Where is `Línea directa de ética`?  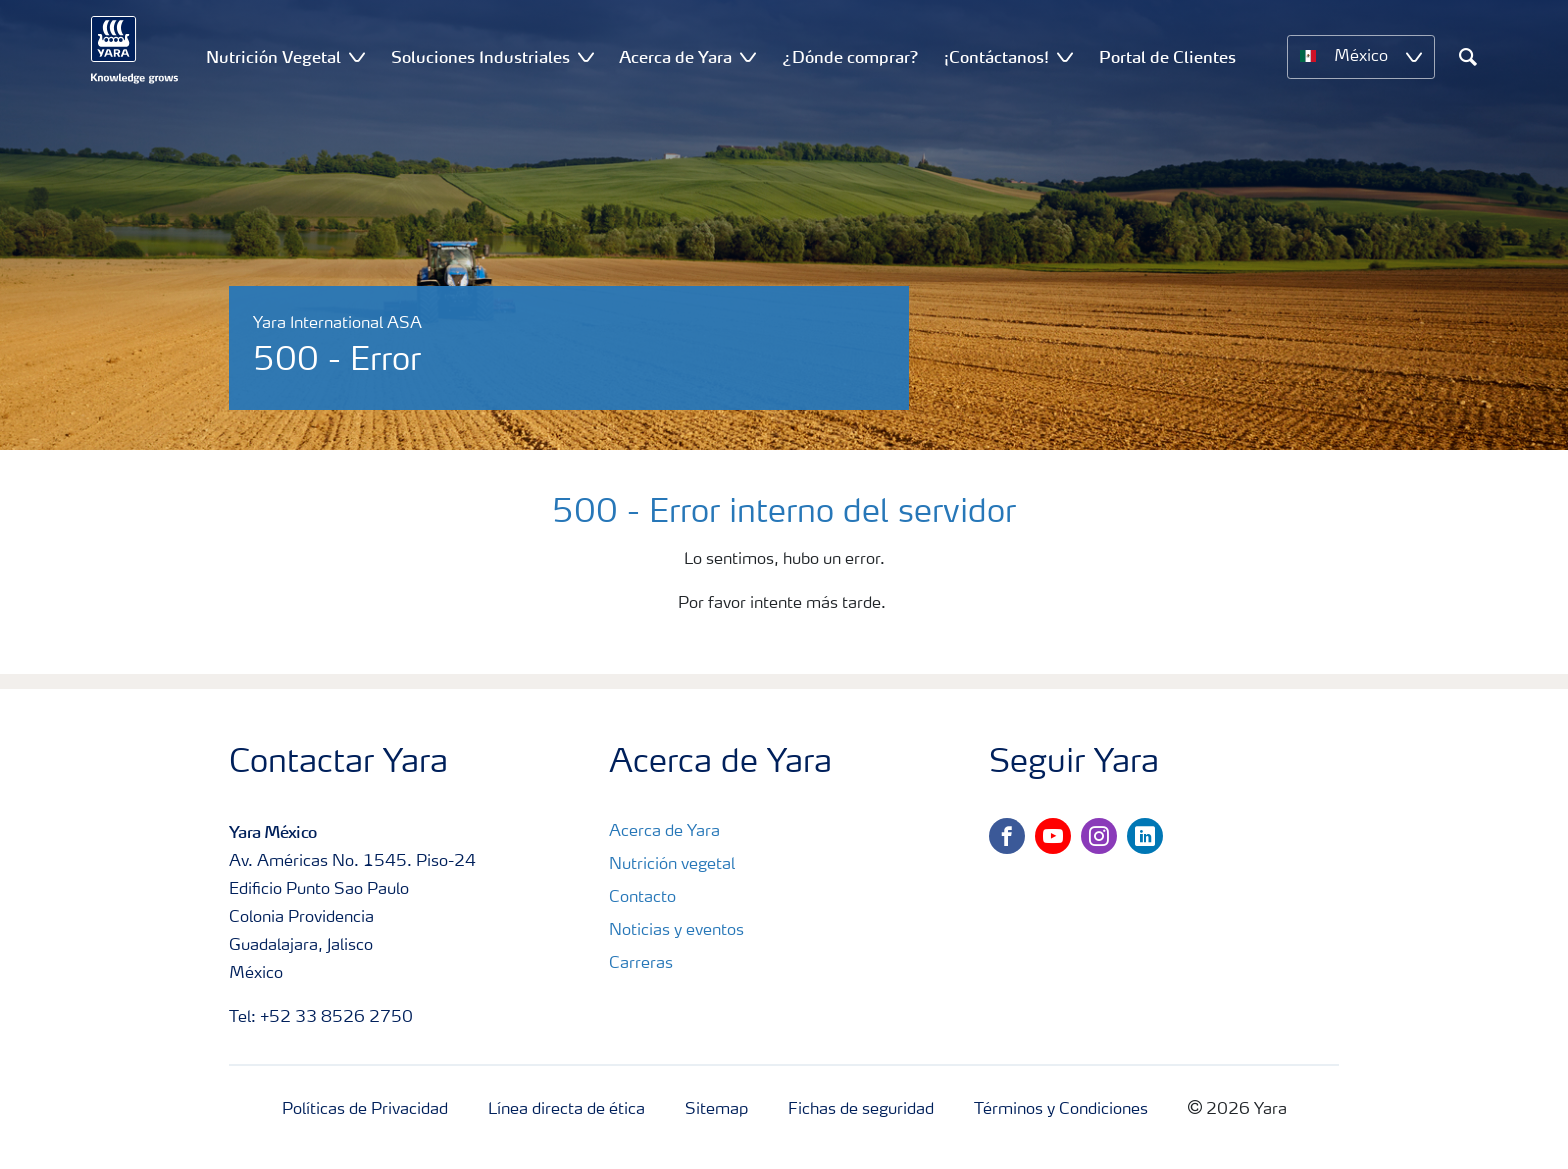 Línea directa de ética is located at coordinates (566, 1110).